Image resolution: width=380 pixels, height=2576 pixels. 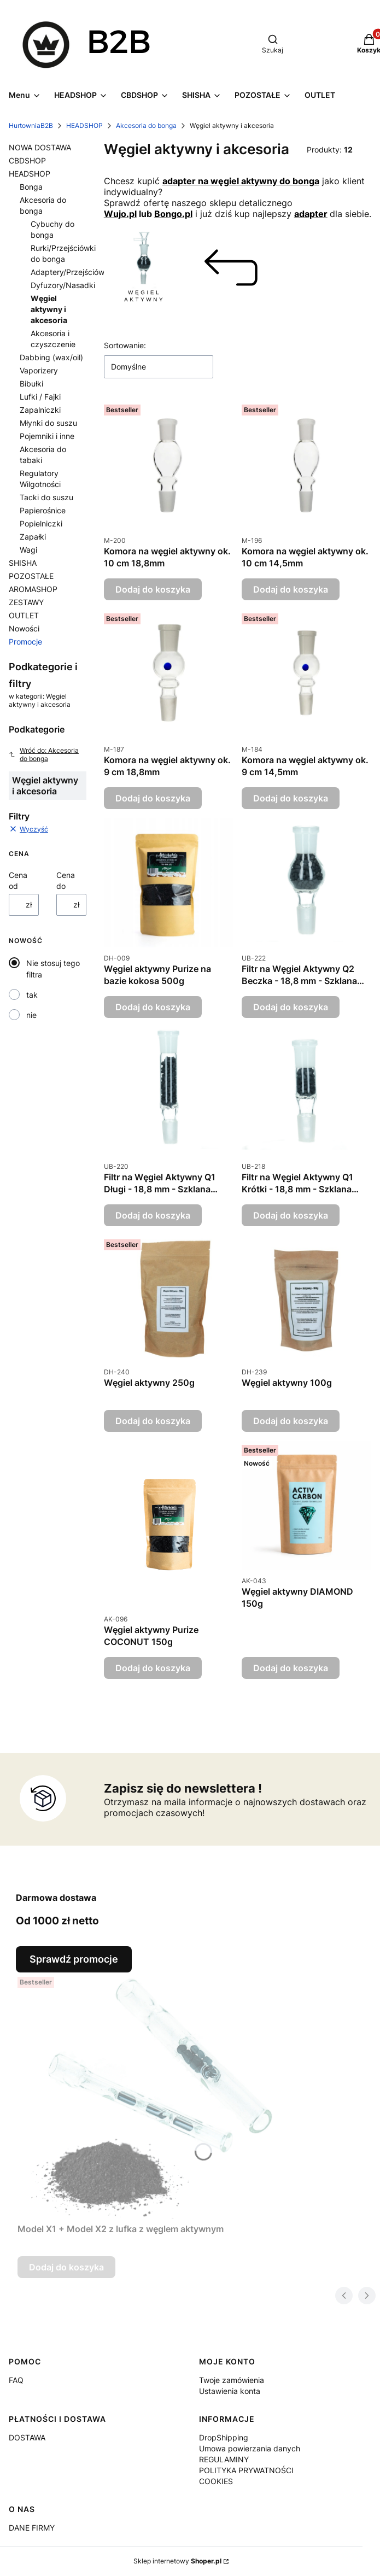 I want to click on REGULAMINY, so click(x=224, y=2459).